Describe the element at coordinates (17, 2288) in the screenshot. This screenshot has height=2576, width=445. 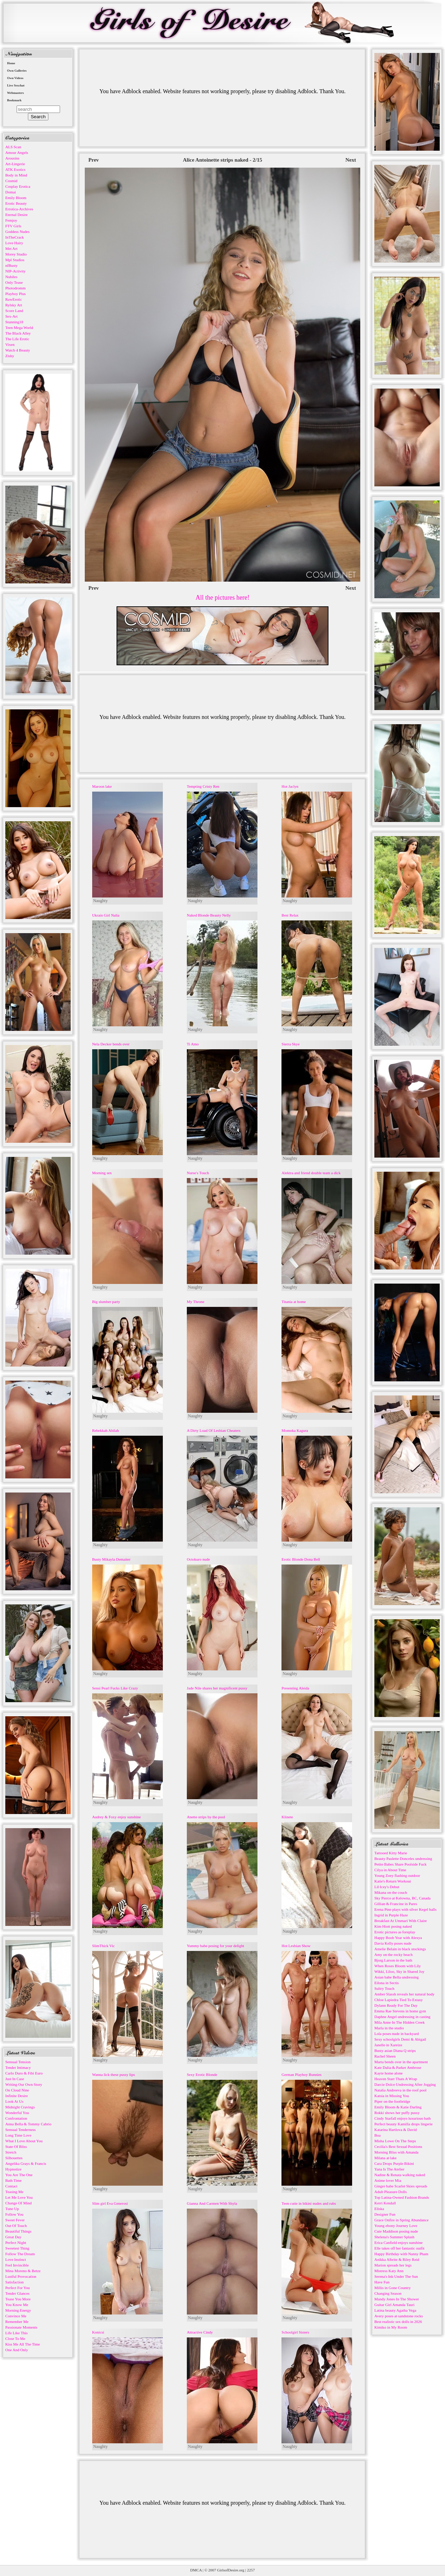
I see `Perfect For You` at that location.